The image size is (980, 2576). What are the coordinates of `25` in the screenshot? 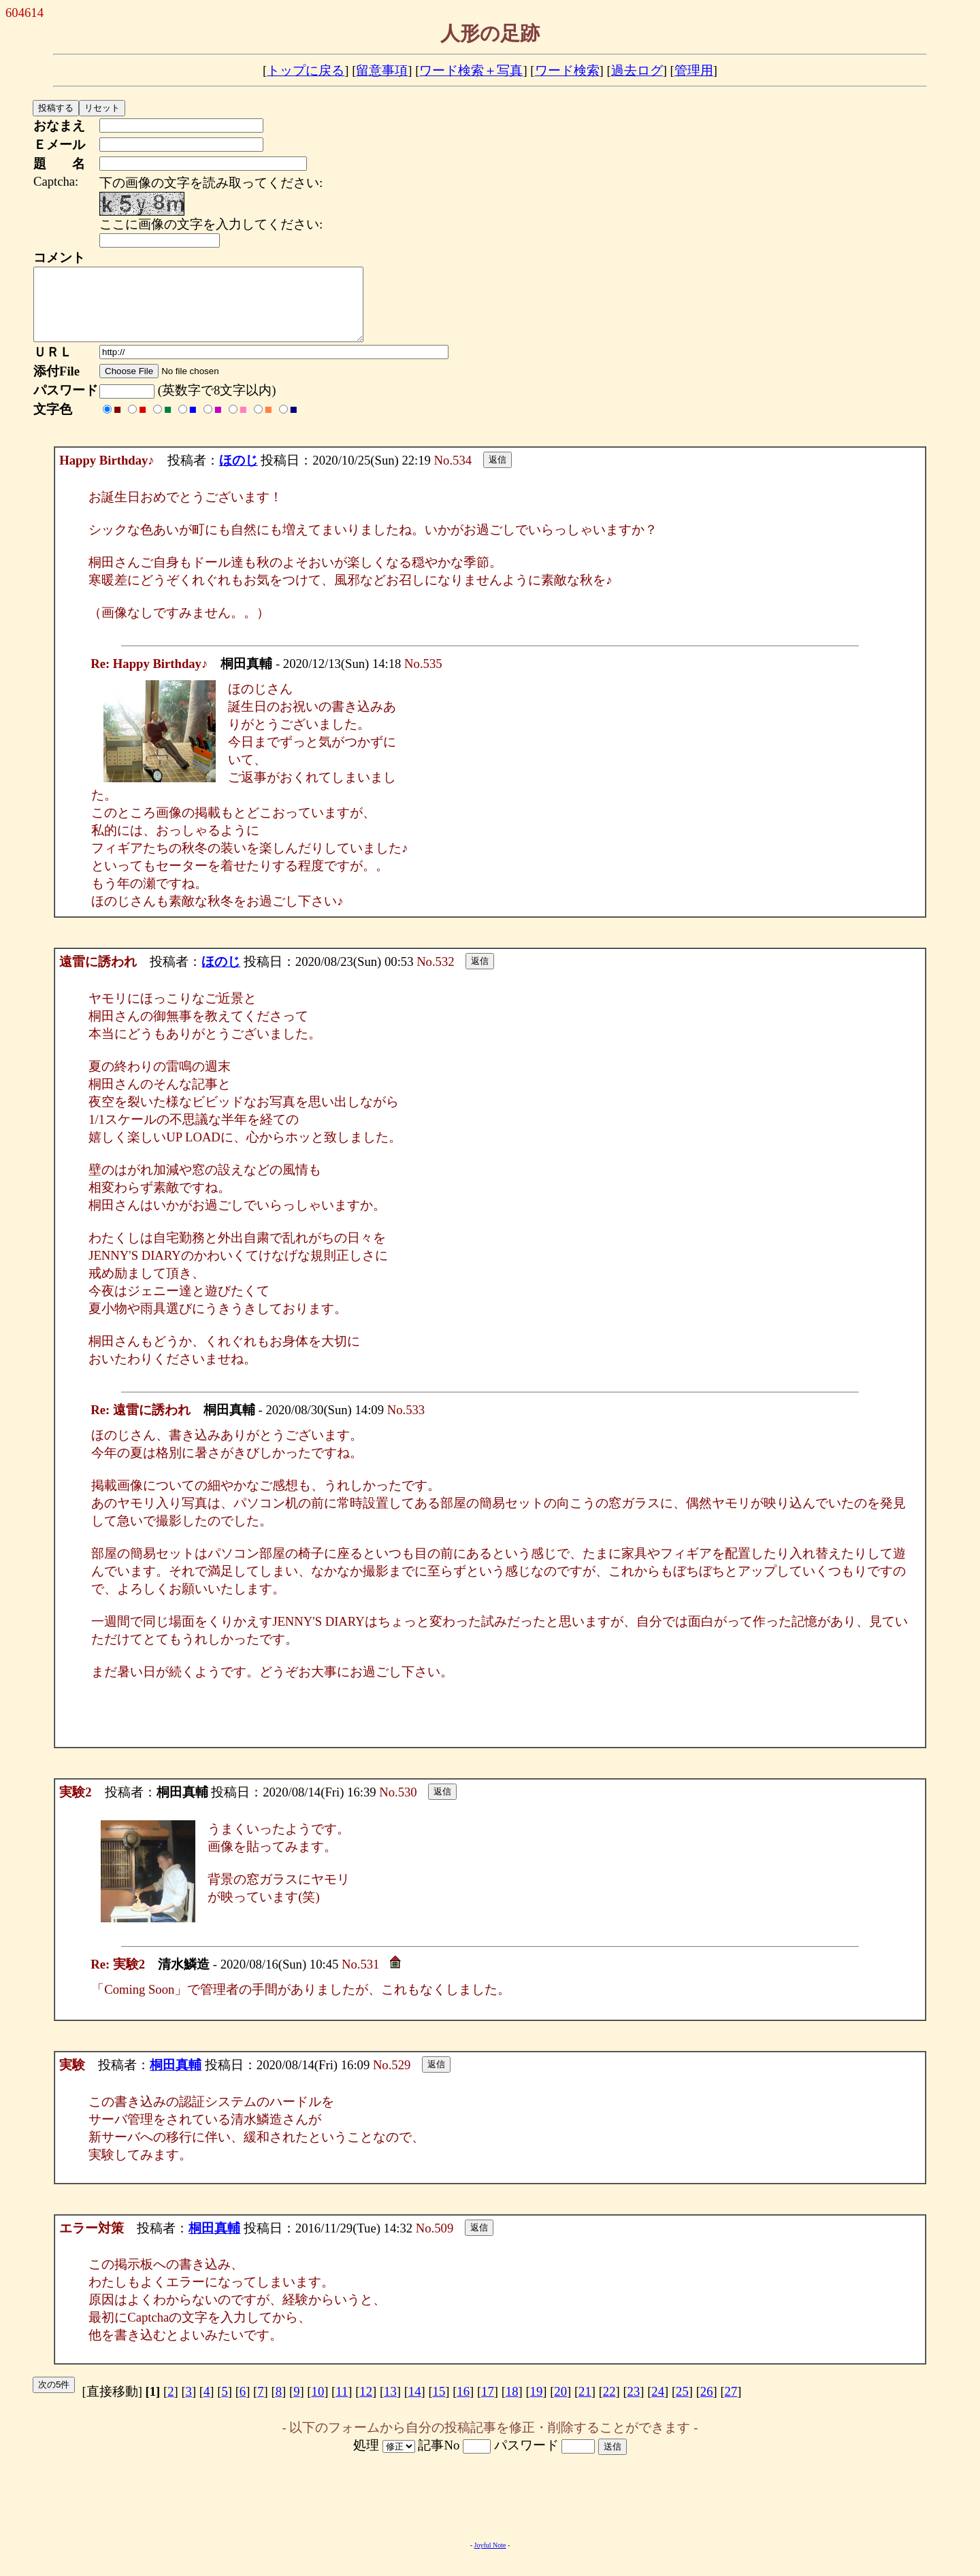 It's located at (682, 2405).